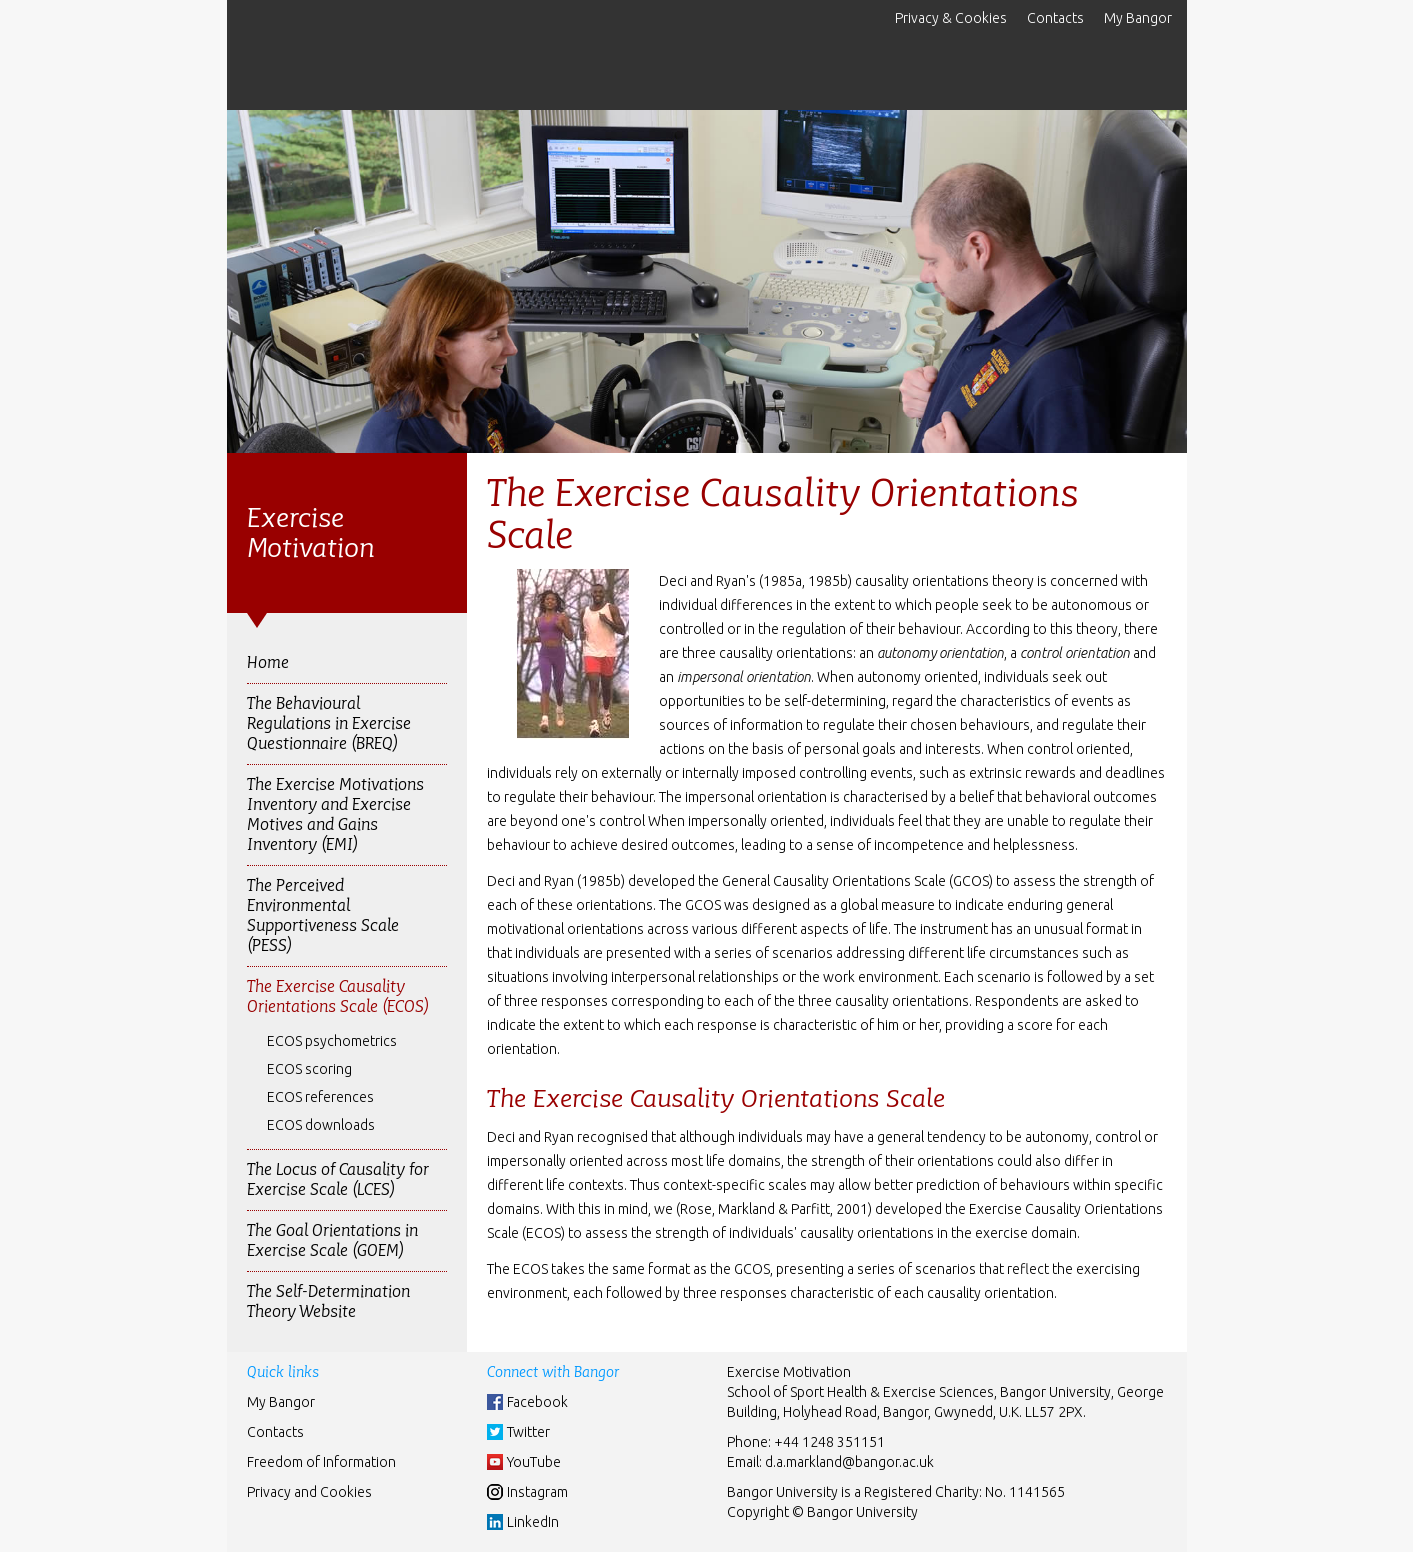 This screenshot has height=1552, width=1413. Describe the element at coordinates (335, 814) in the screenshot. I see `The Exercise Motivations Inventory and Exercise Motives and Gains Inventory (EMI)` at that location.